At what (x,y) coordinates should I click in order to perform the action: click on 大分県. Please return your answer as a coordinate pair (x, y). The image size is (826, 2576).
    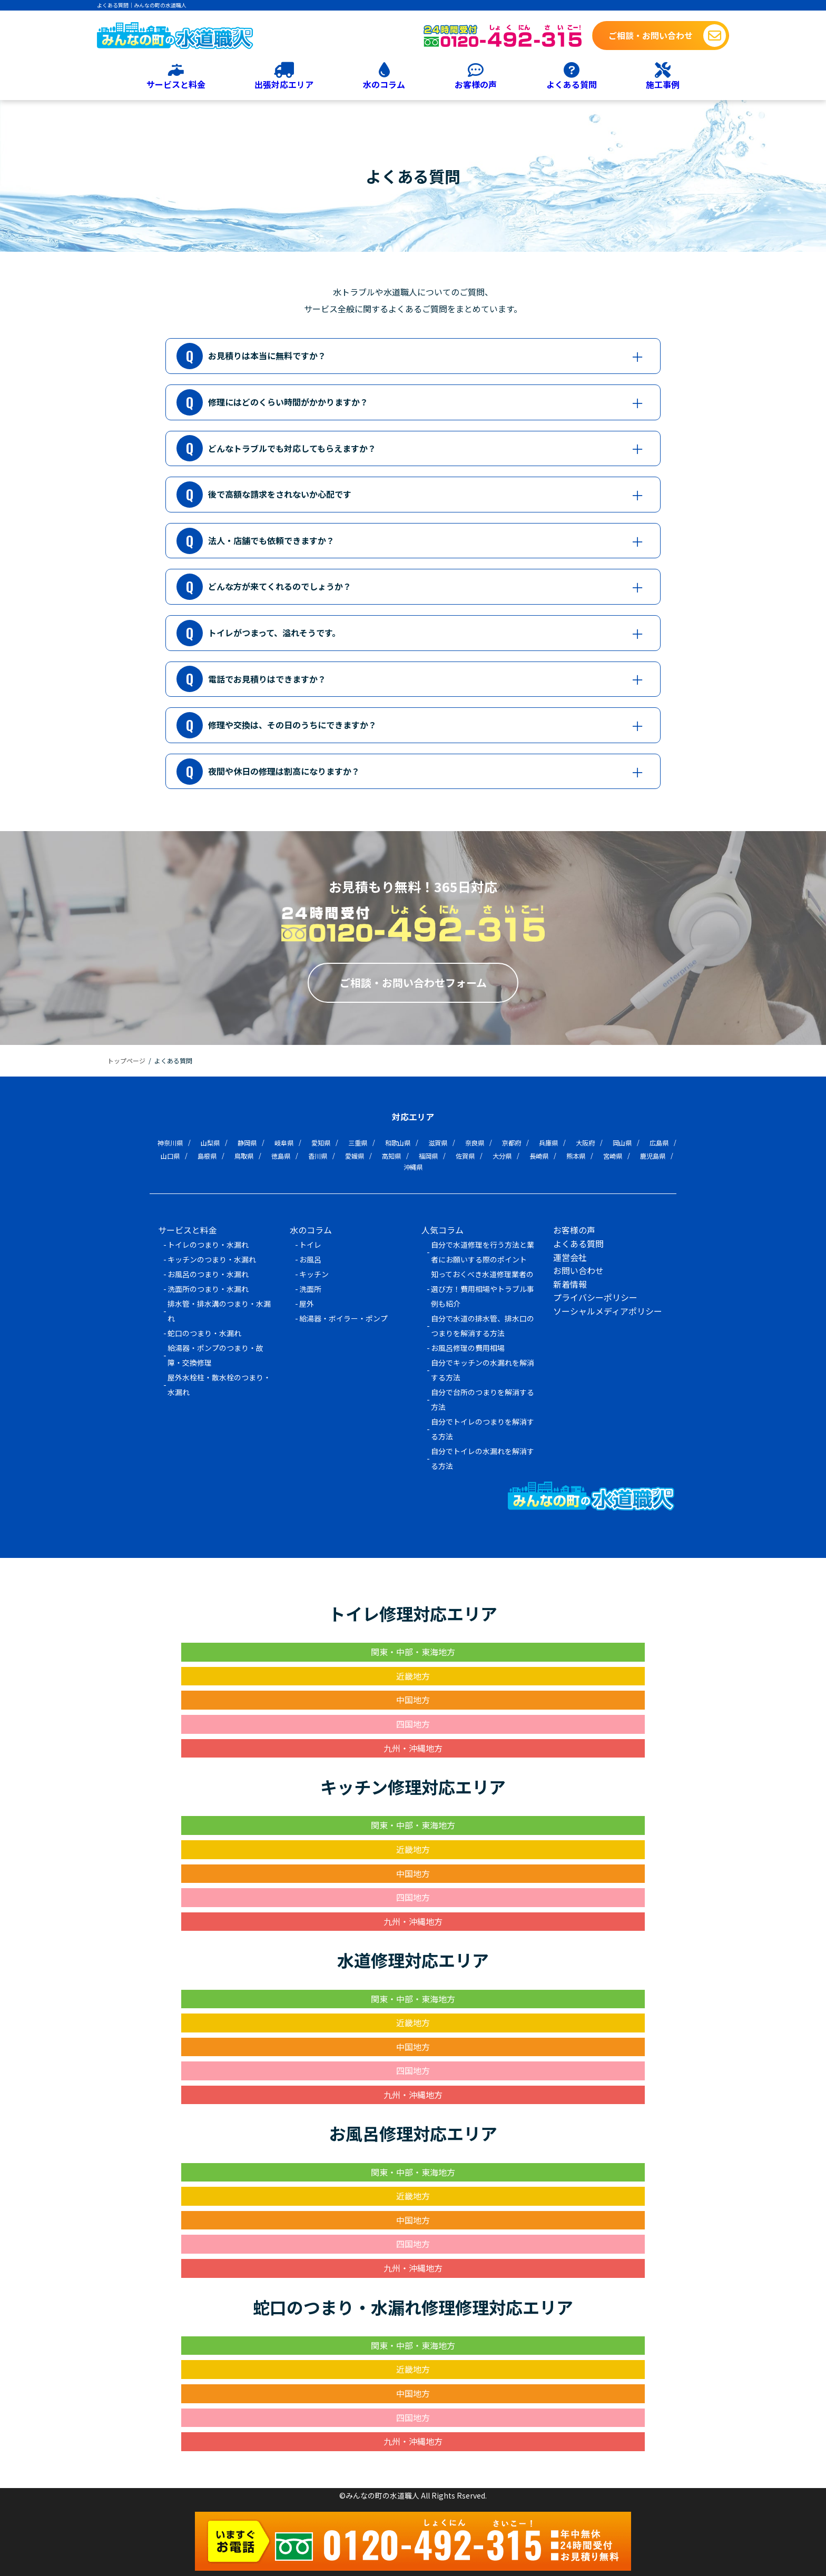
    Looking at the image, I should click on (502, 1155).